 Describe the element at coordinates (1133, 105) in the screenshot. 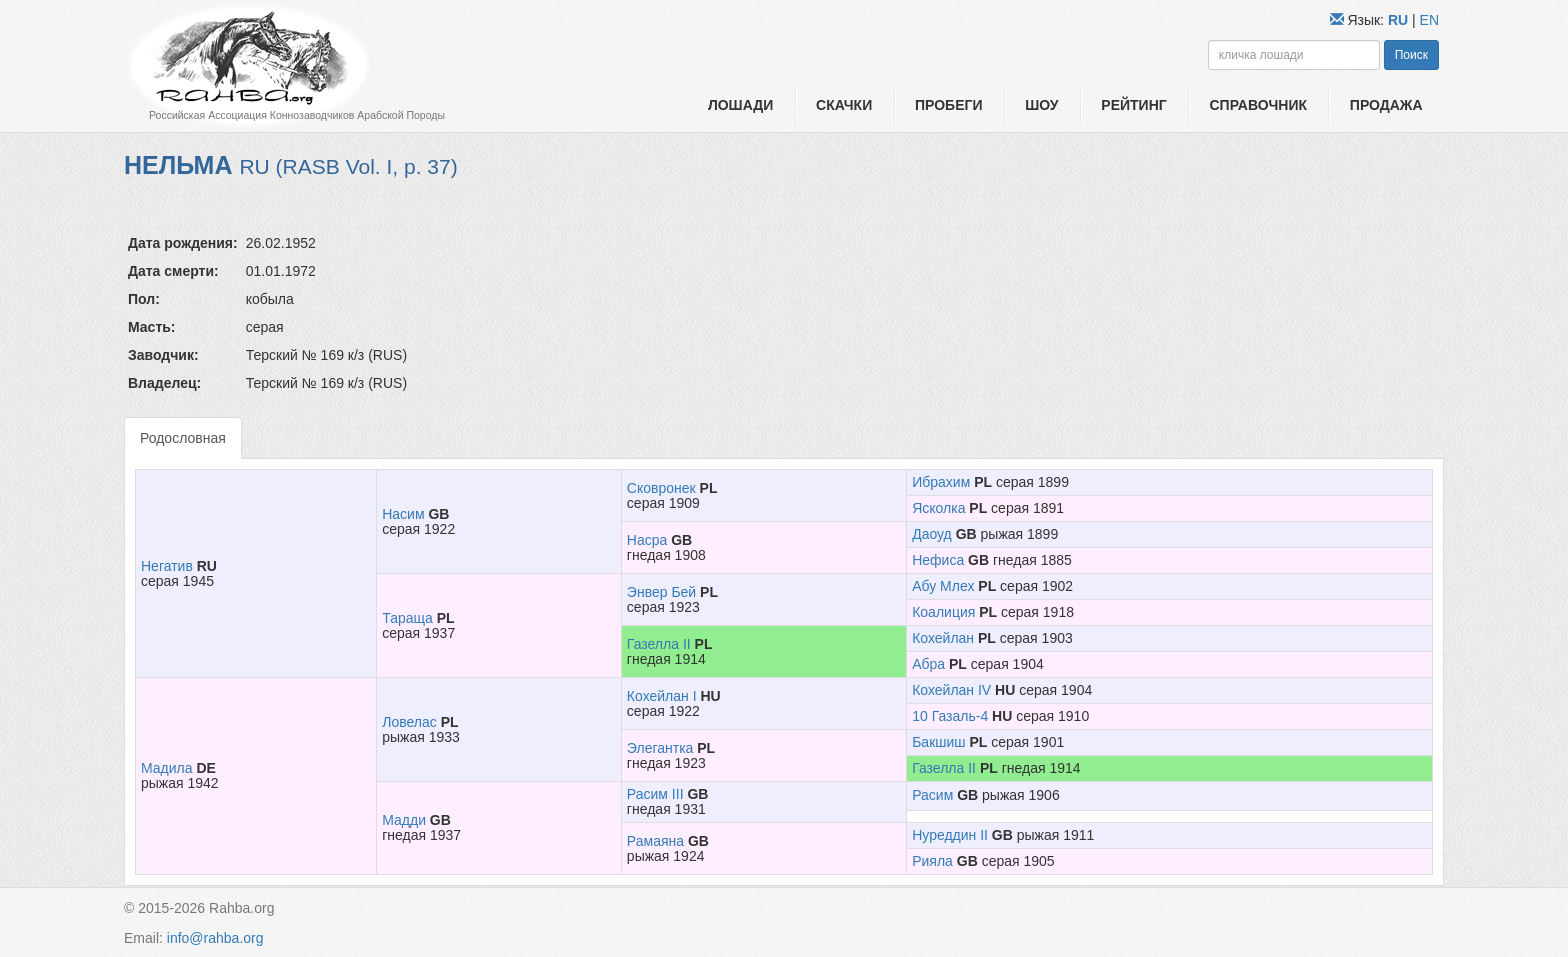

I see `Рейтинг` at that location.